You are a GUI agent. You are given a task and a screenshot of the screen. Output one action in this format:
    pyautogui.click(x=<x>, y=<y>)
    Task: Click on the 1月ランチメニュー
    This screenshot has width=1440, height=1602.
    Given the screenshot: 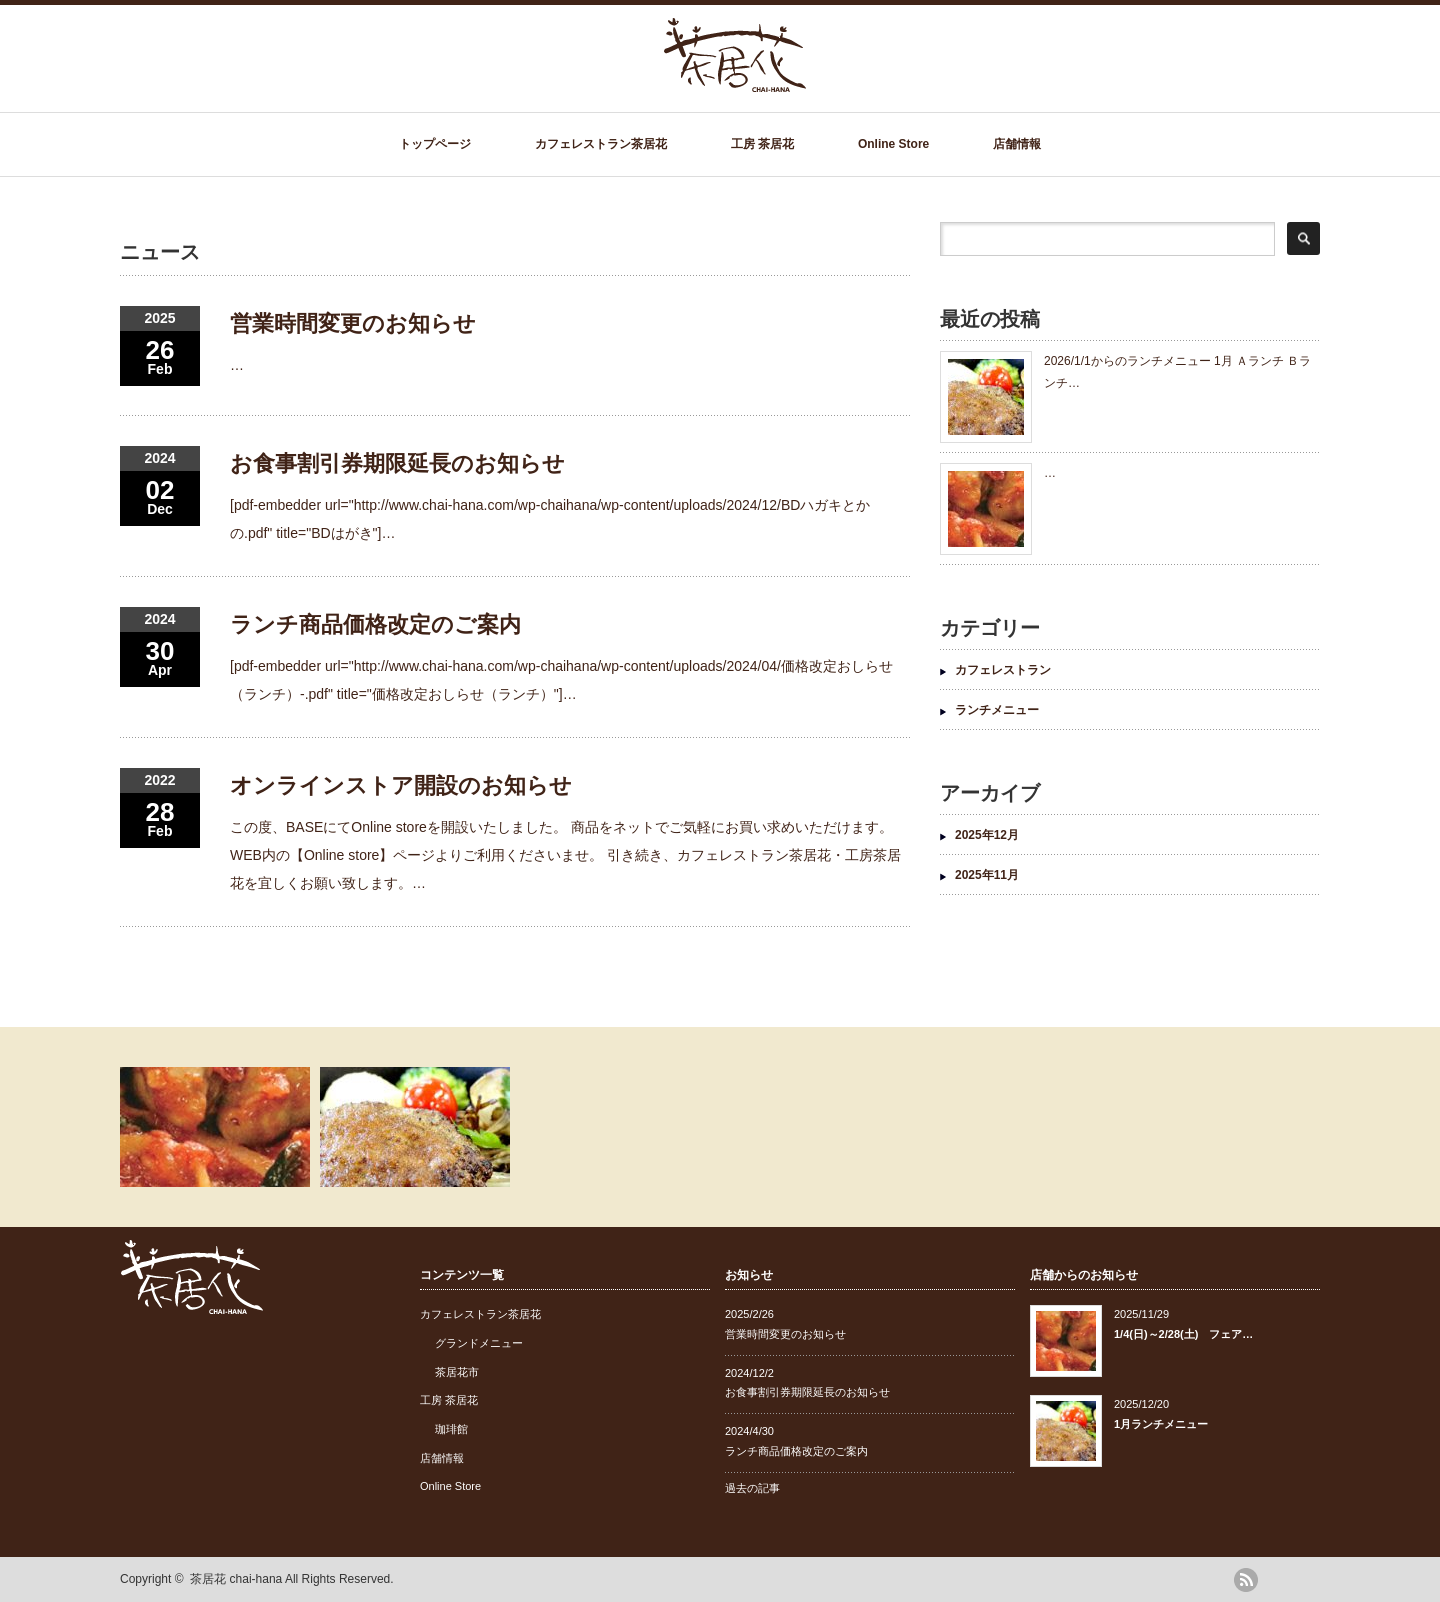 What is the action you would take?
    pyautogui.click(x=1161, y=1424)
    